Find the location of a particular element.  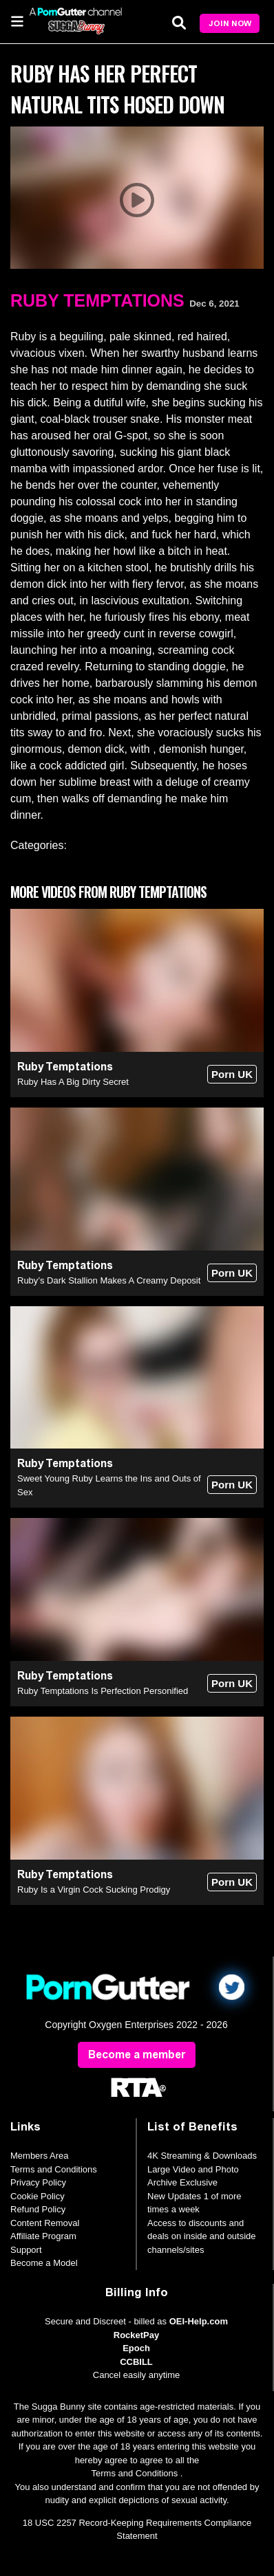

RocketPay is located at coordinates (136, 2335).